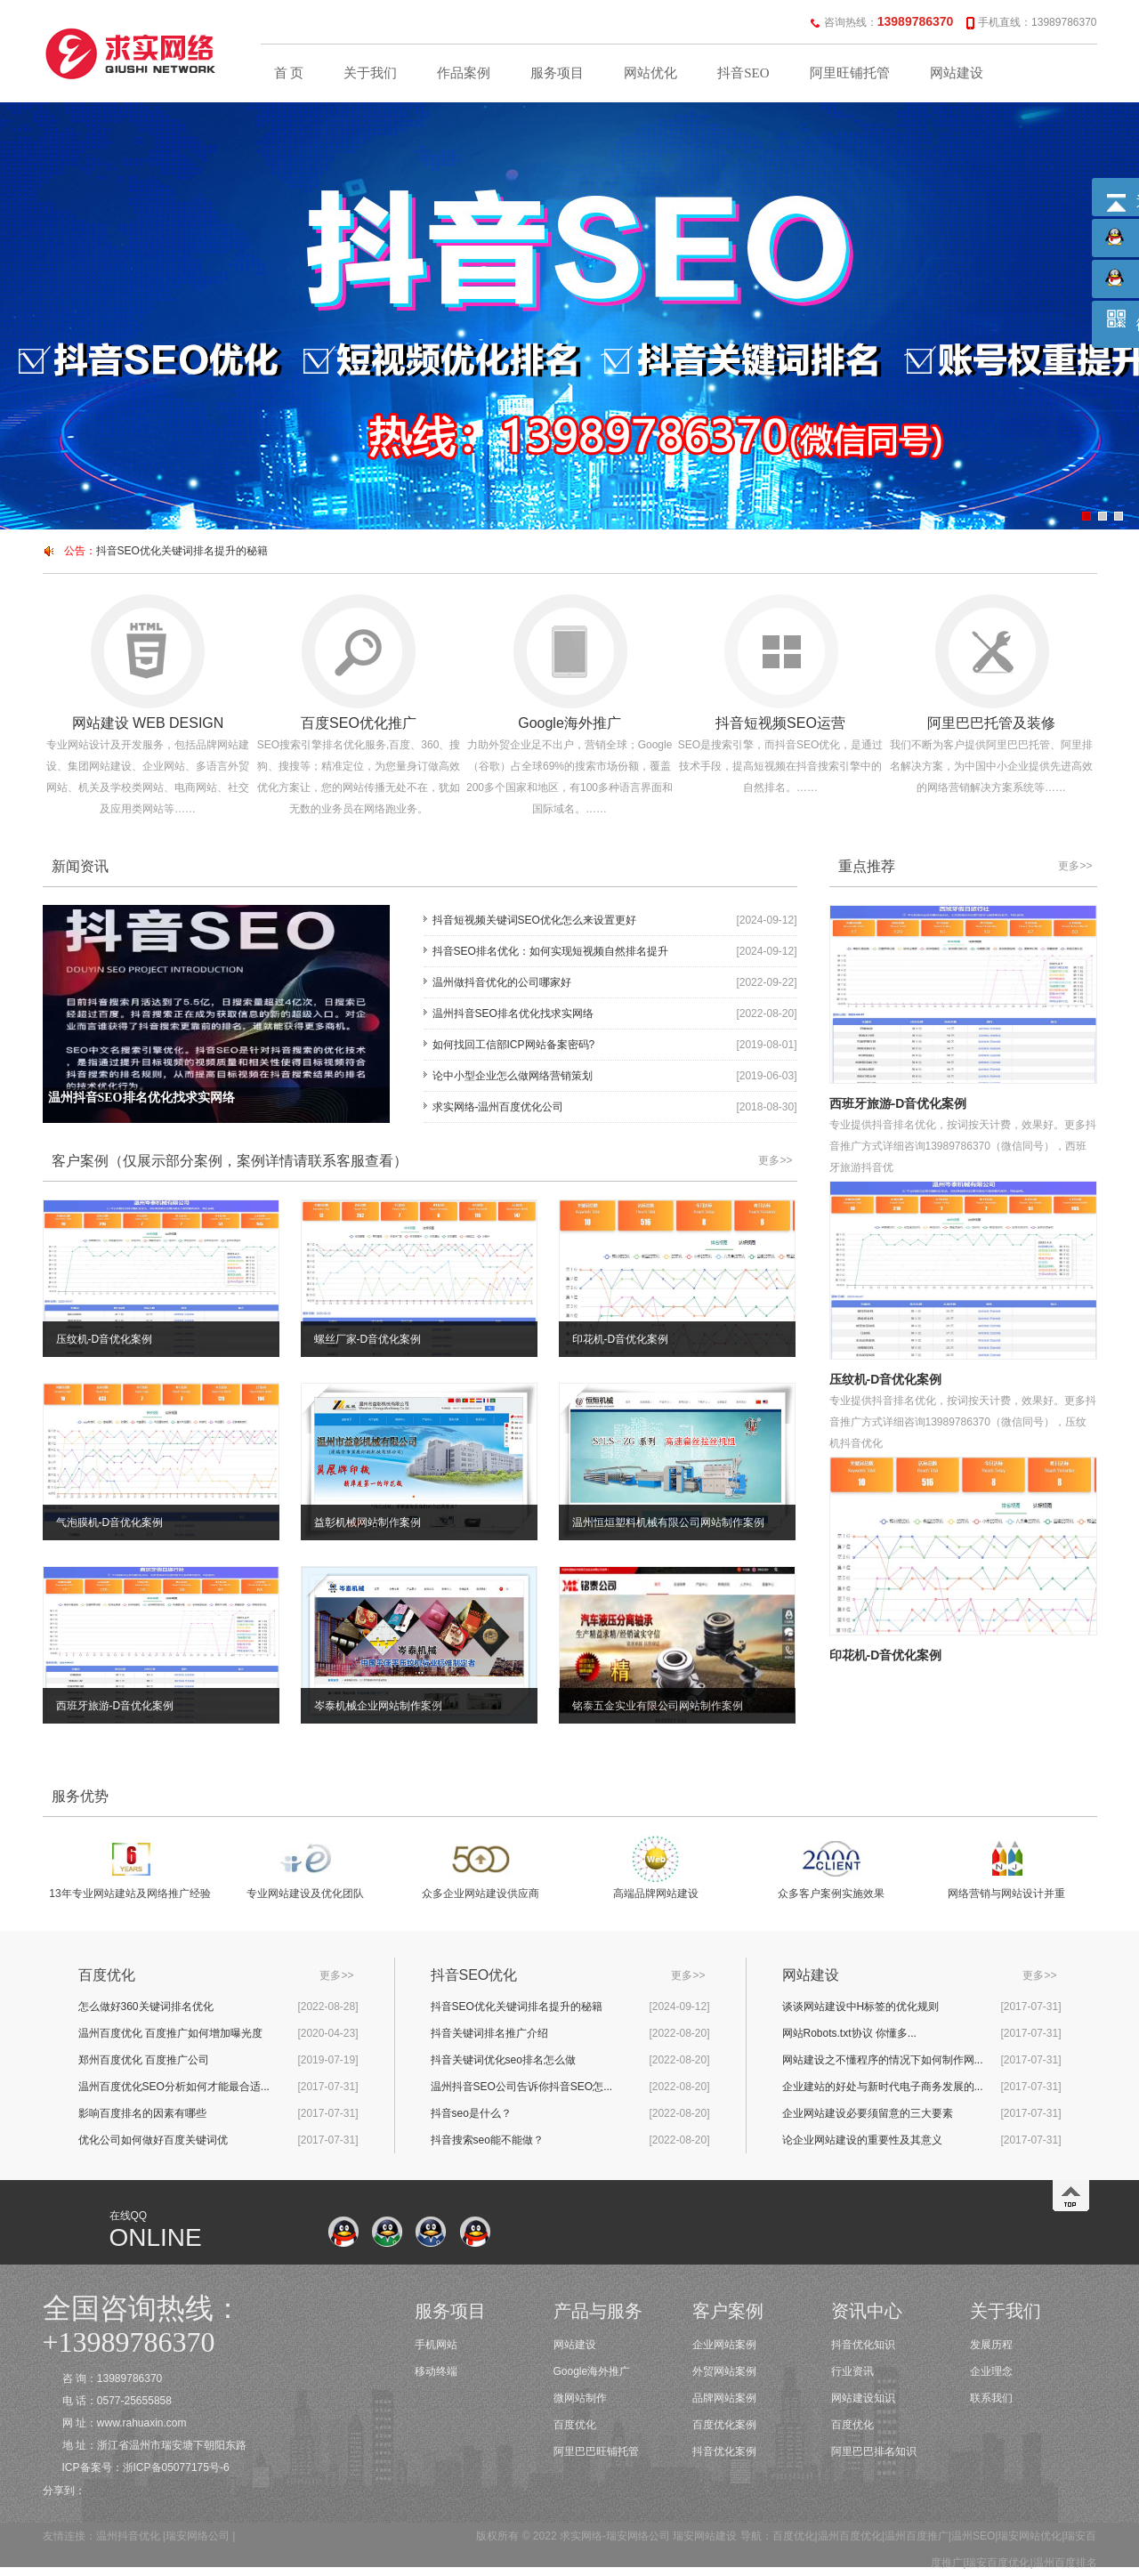 The width and height of the screenshot is (1139, 2576). What do you see at coordinates (501, 982) in the screenshot?
I see `温州做抖音优化的公司哪家好` at bounding box center [501, 982].